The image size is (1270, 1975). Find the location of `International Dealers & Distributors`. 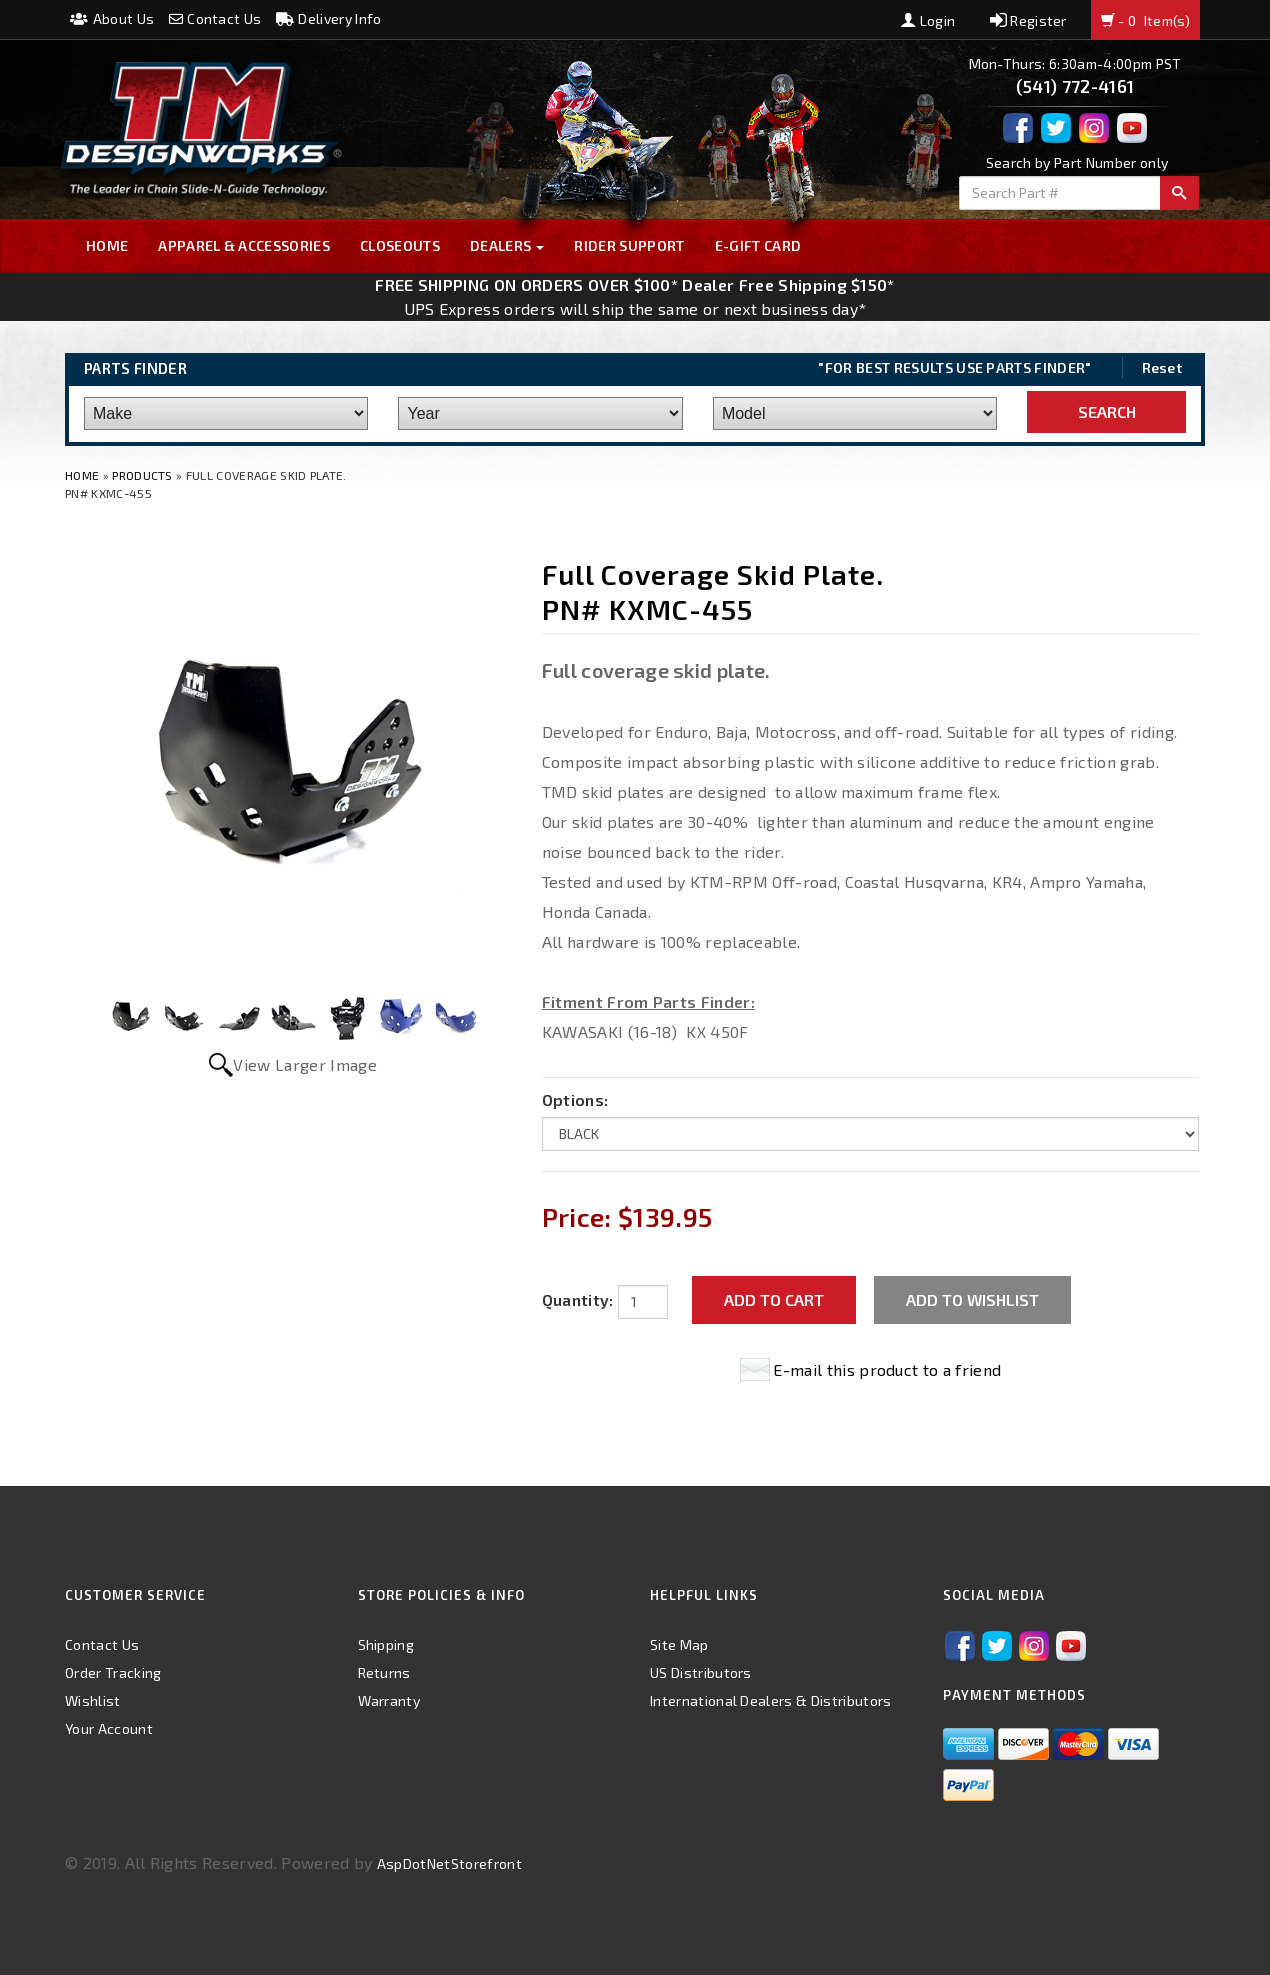

International Dealers & Distributors is located at coordinates (771, 1700).